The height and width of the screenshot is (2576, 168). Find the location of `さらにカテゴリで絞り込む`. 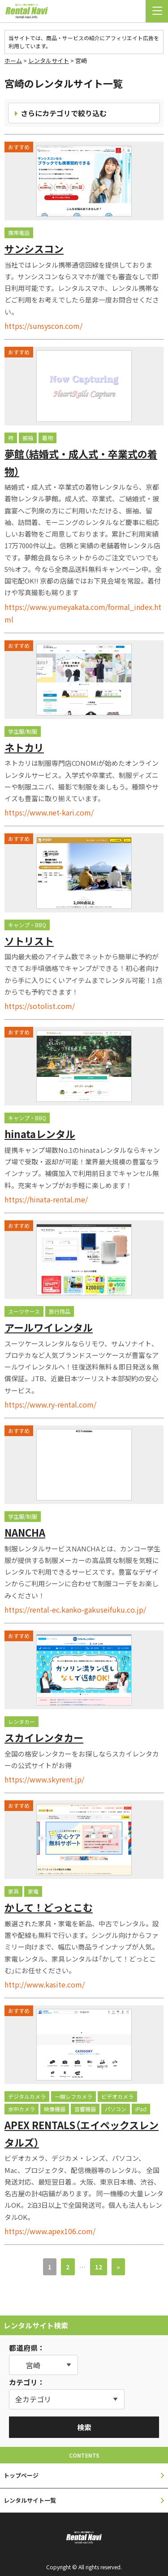

さらにカテゴリで絞り込む is located at coordinates (64, 113).